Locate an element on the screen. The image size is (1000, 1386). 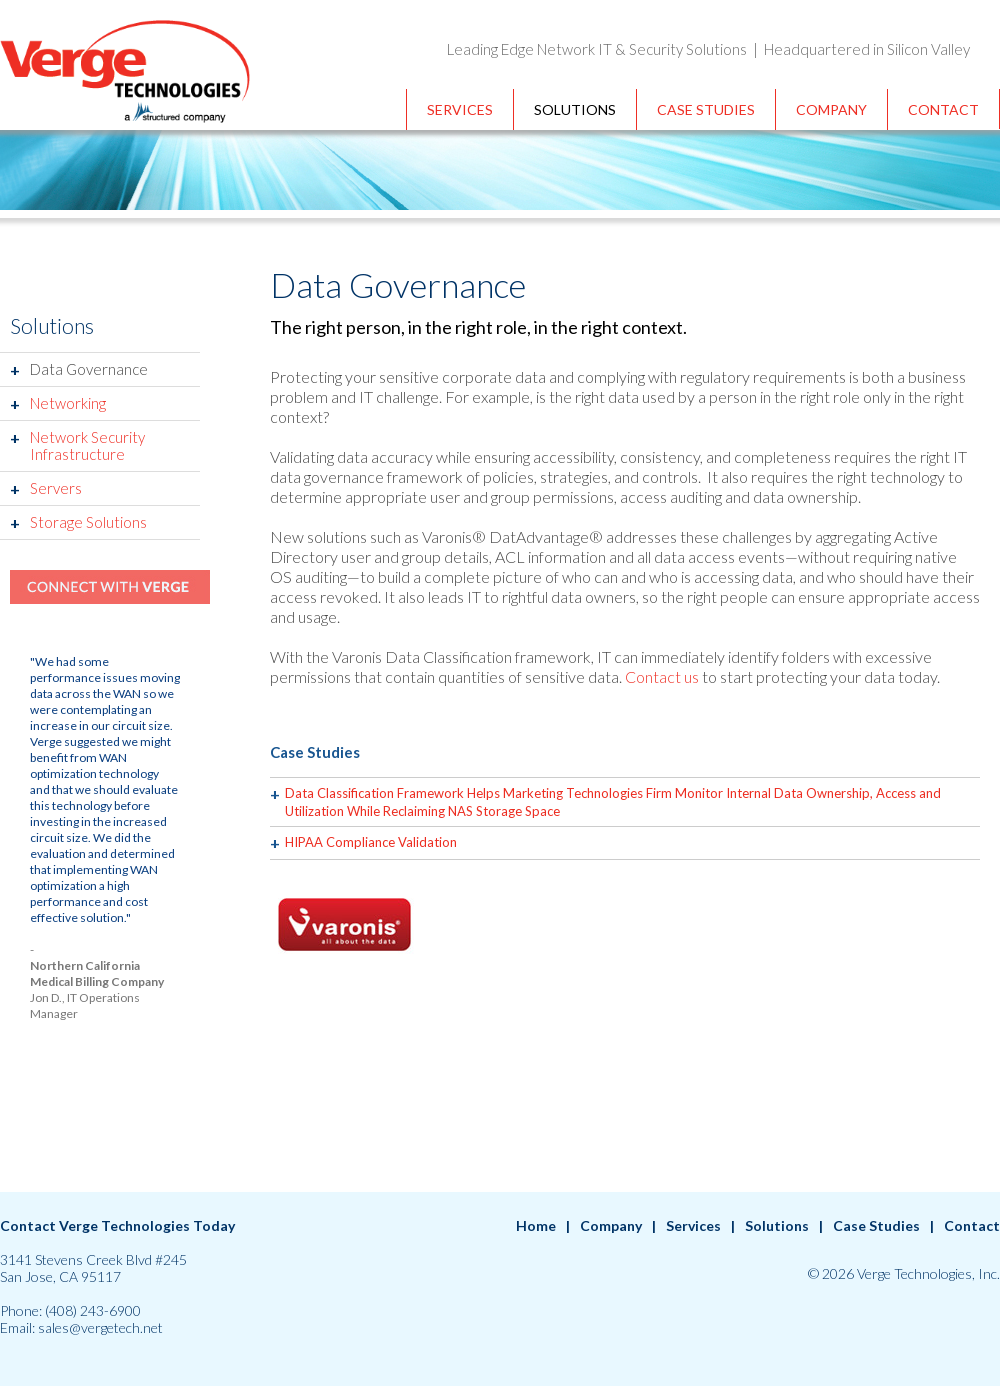
Contact is located at coordinates (943, 109).